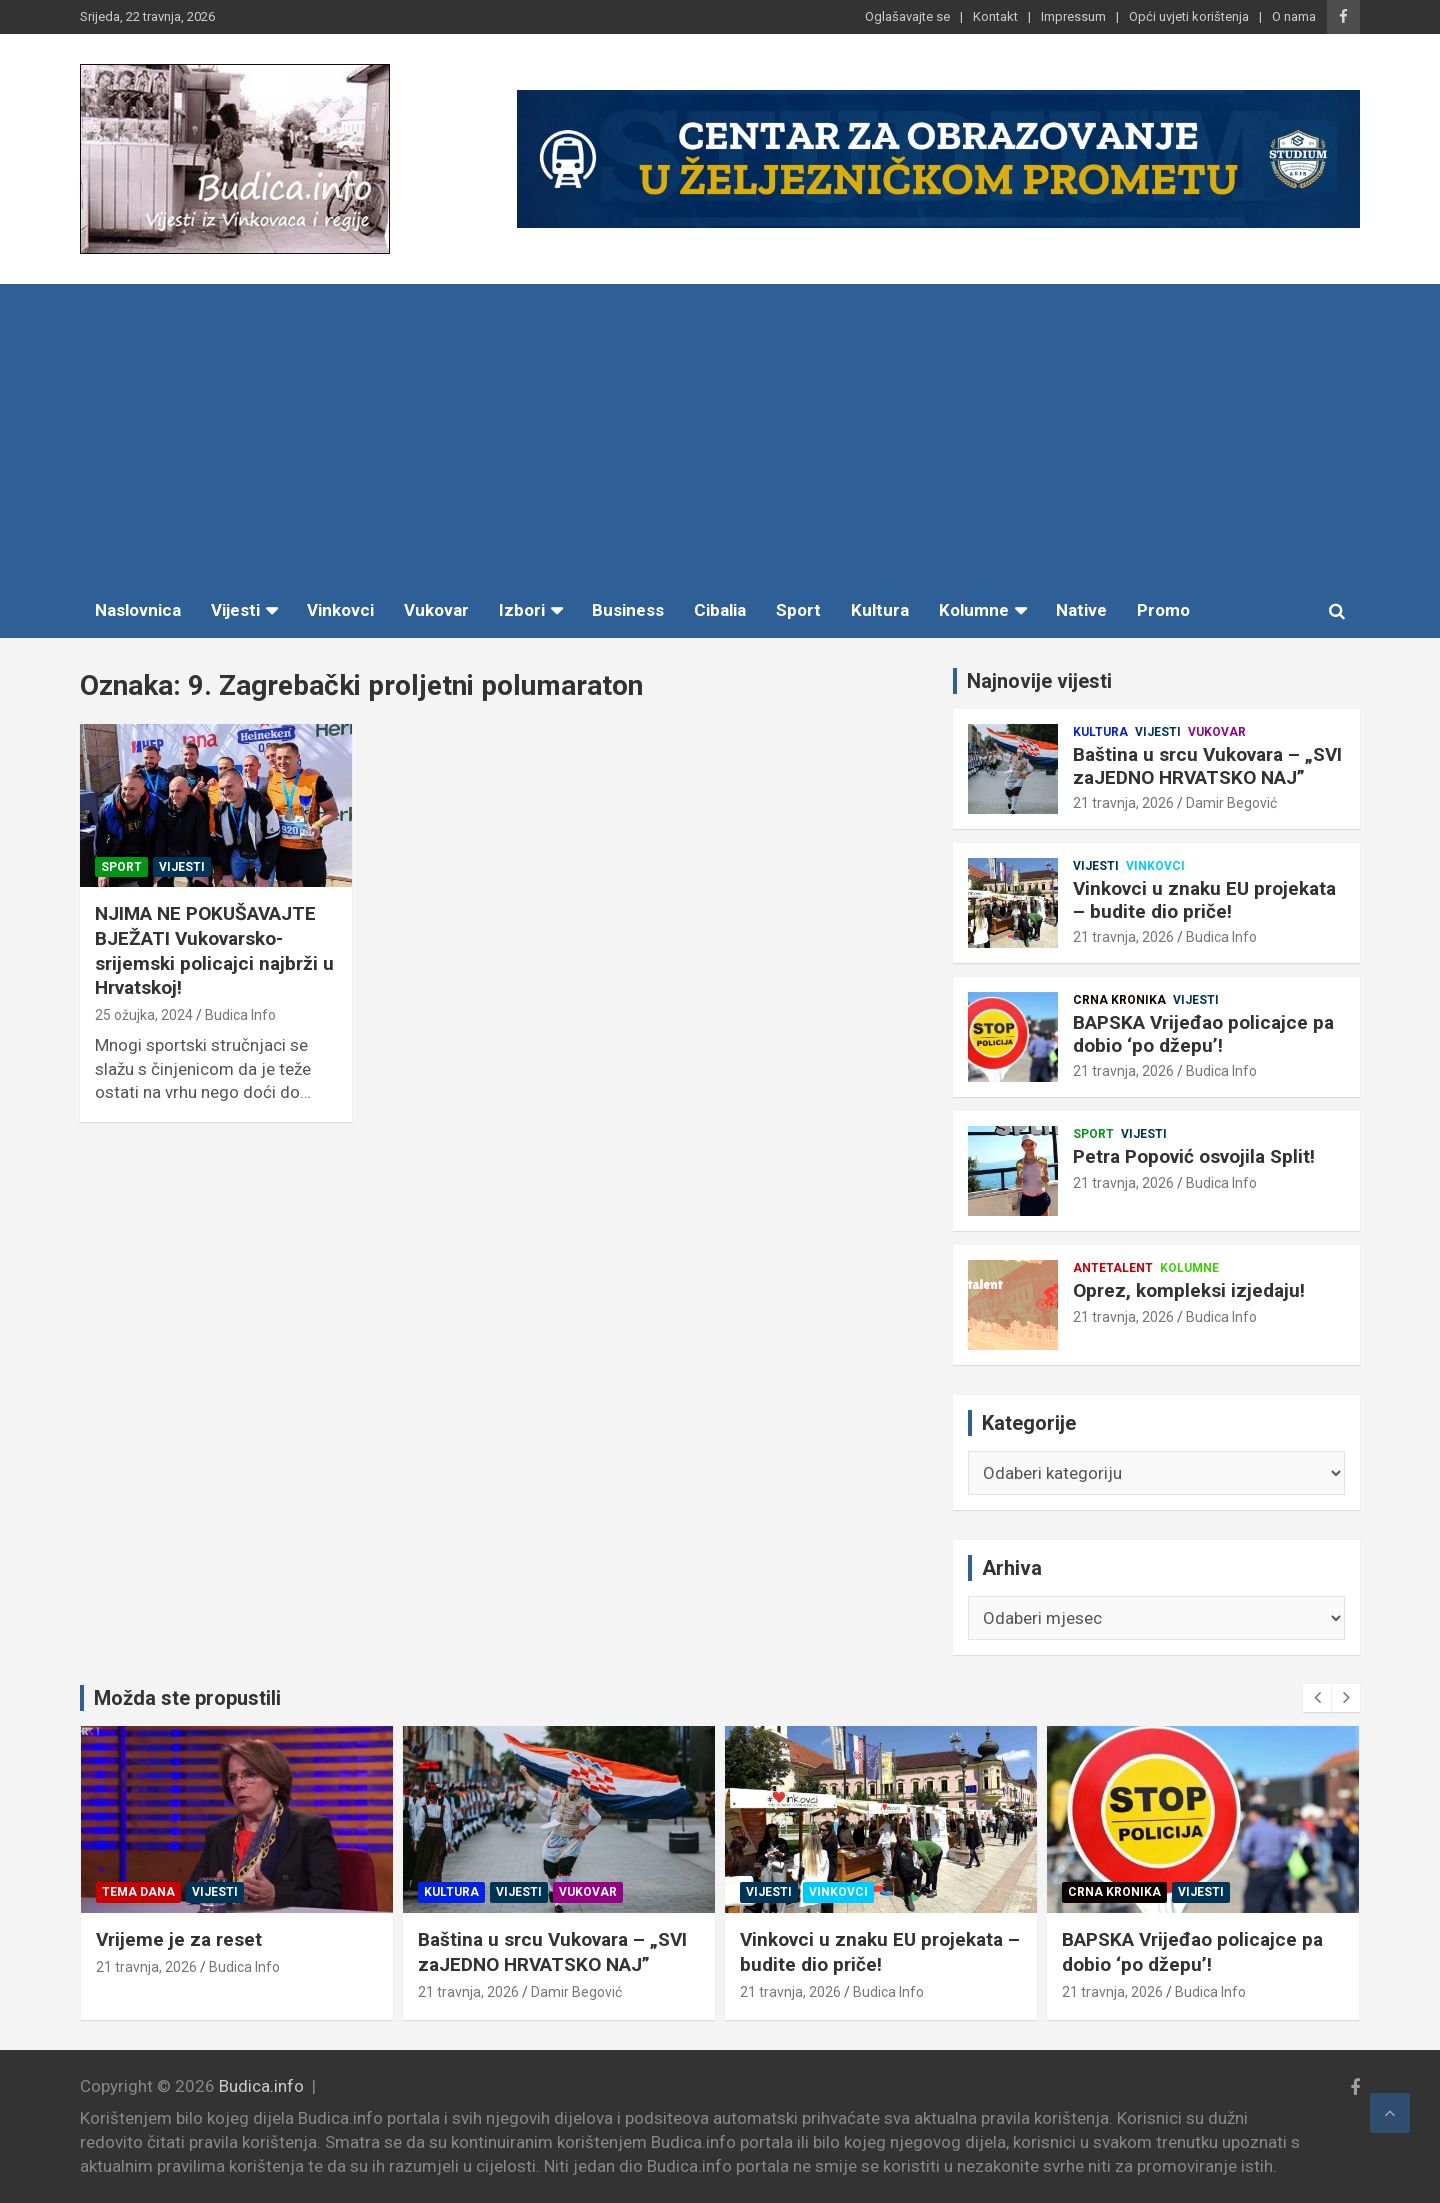 Image resolution: width=1440 pixels, height=2203 pixels. I want to click on Vinkovci, so click(340, 610).